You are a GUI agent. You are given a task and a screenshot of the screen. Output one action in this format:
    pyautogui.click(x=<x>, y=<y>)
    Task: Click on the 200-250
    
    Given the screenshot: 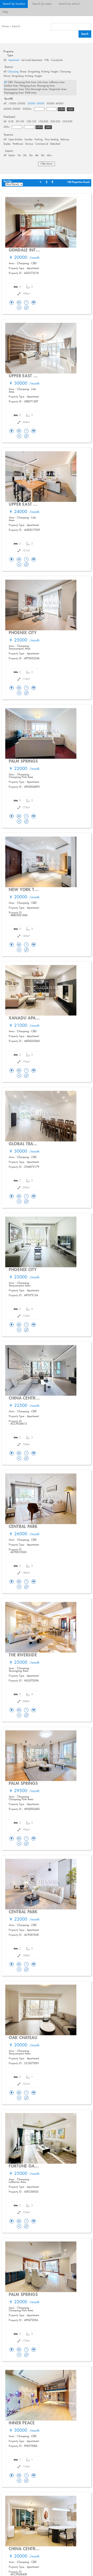 What is the action you would take?
    pyautogui.click(x=55, y=121)
    